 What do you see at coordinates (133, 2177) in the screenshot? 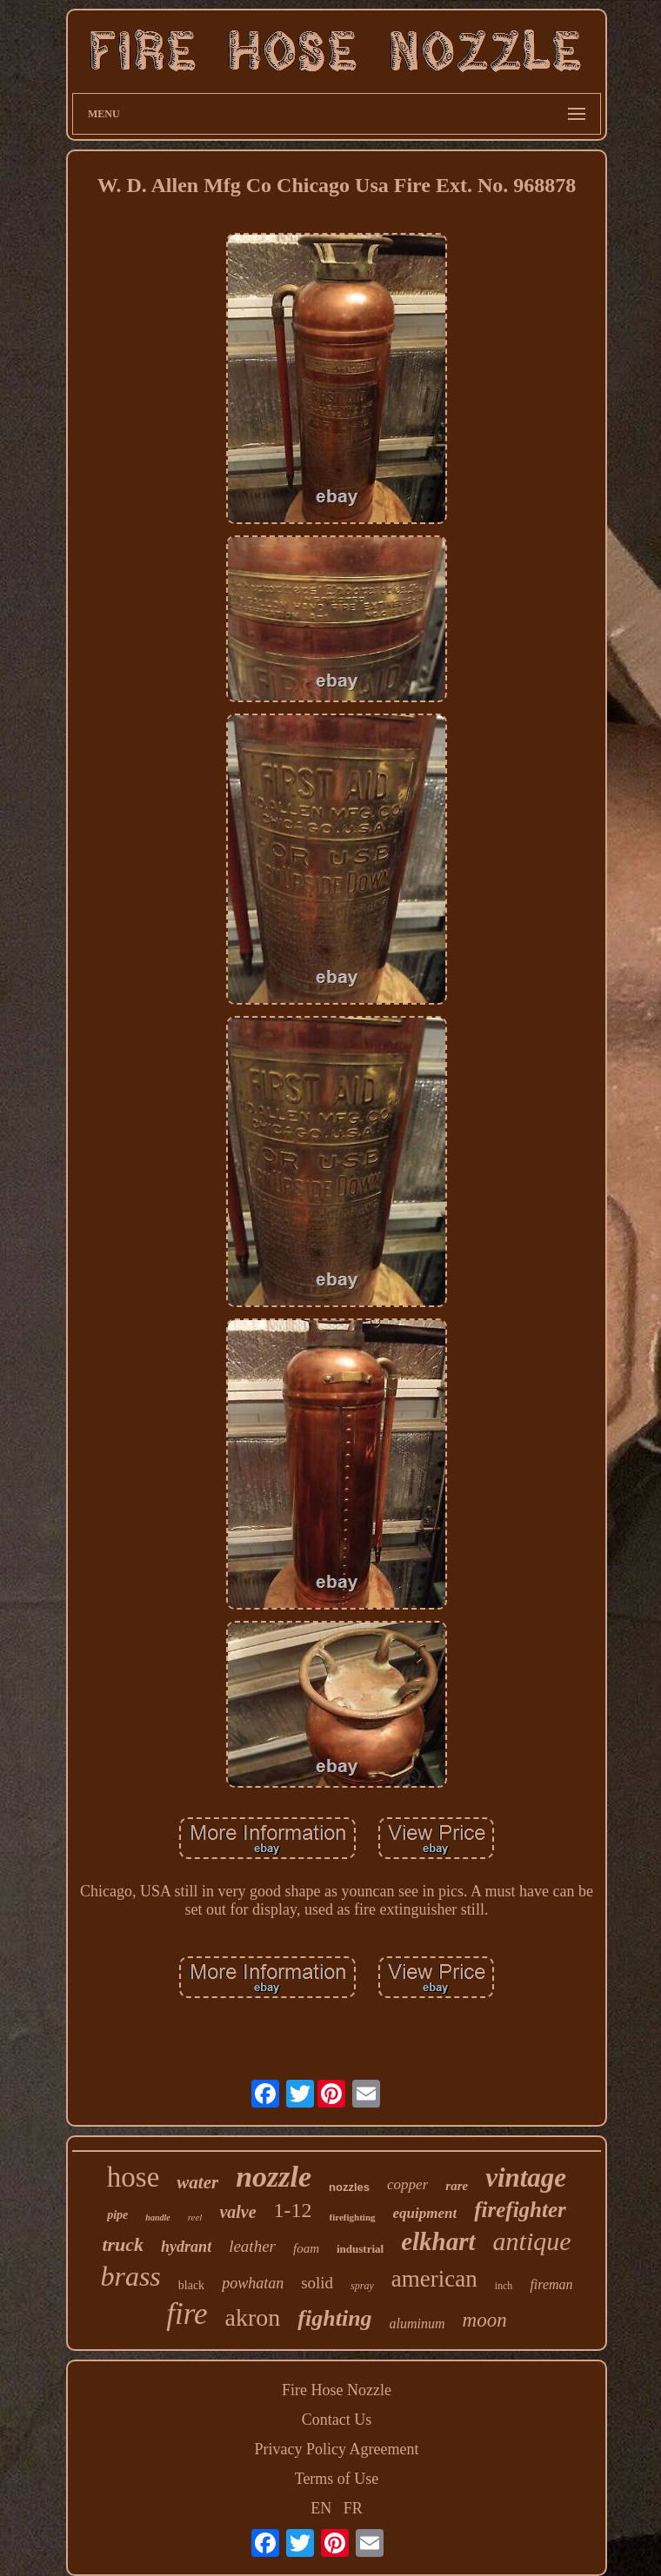
I see `hose` at bounding box center [133, 2177].